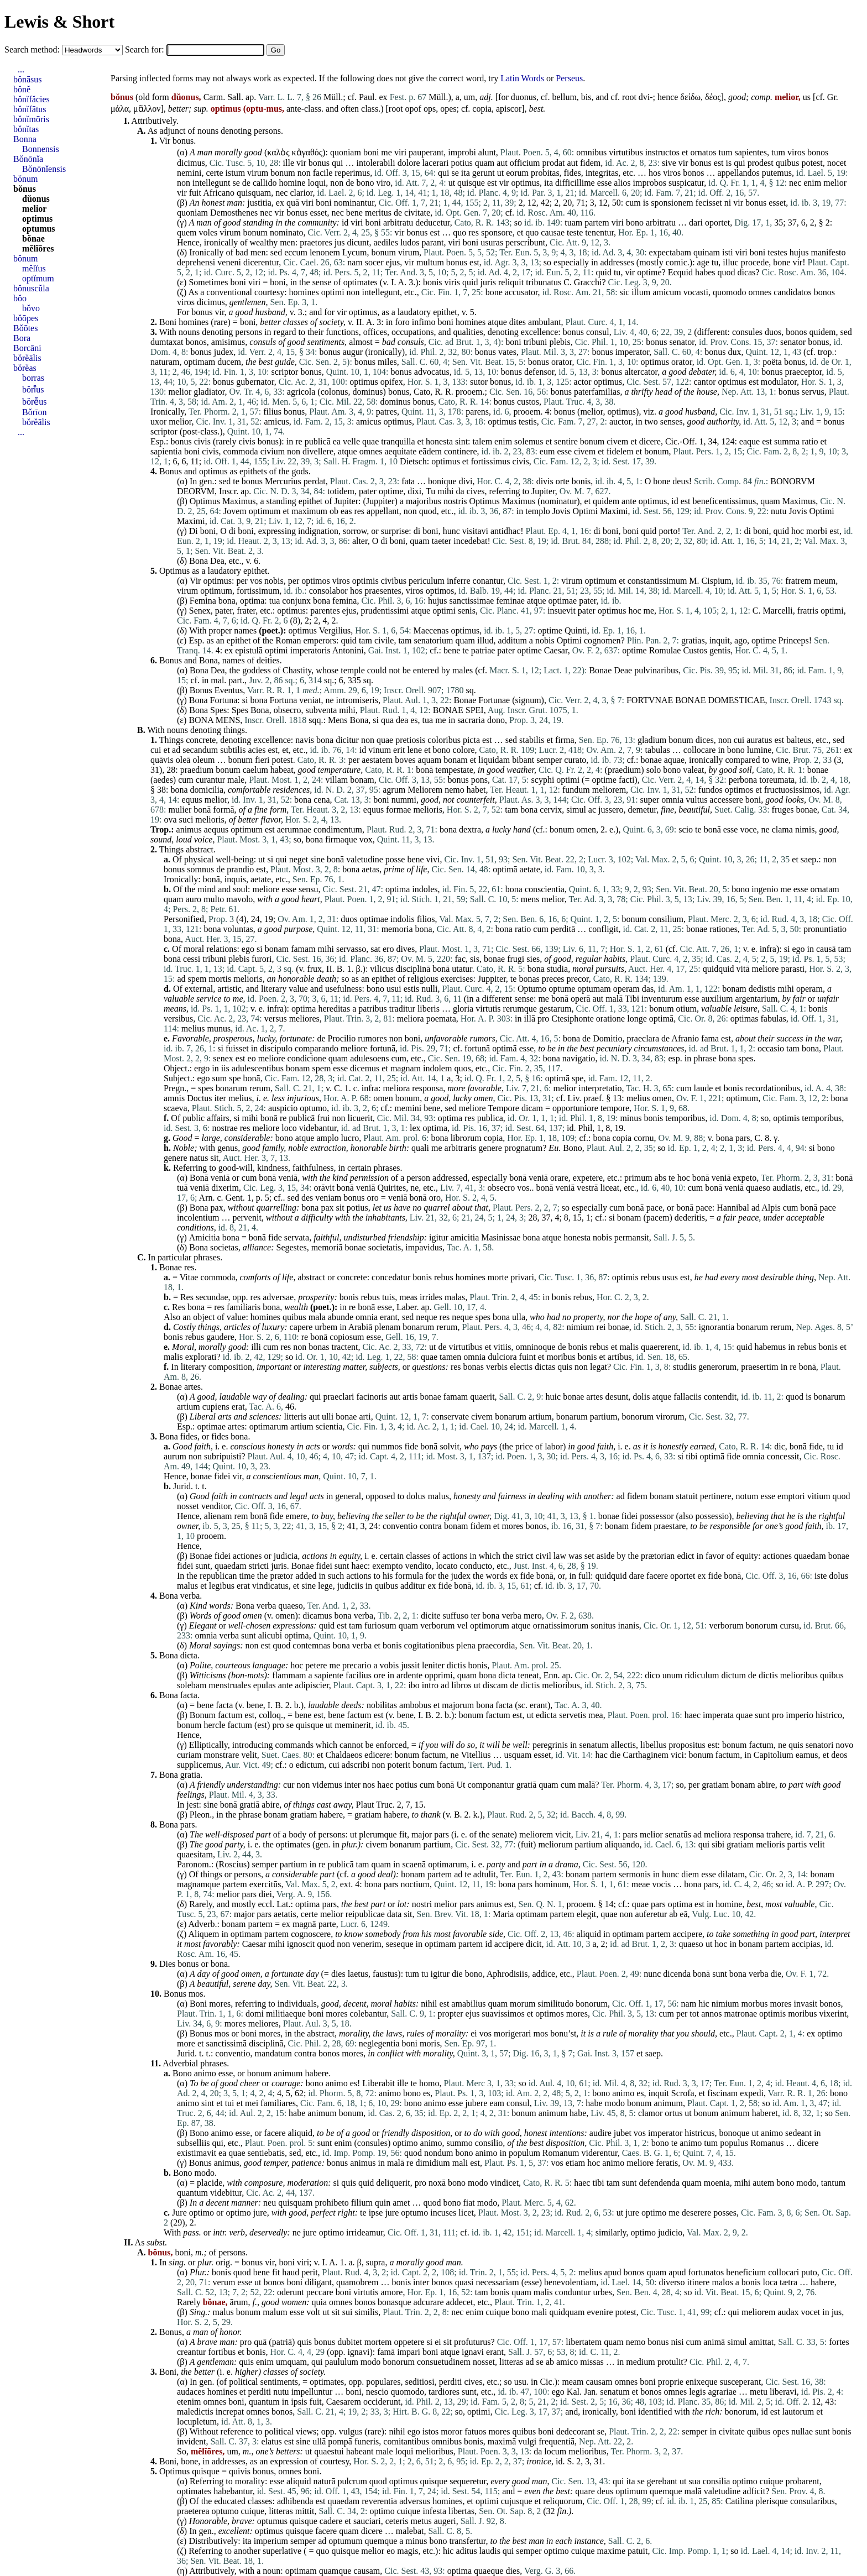  I want to click on actor, so click(583, 381).